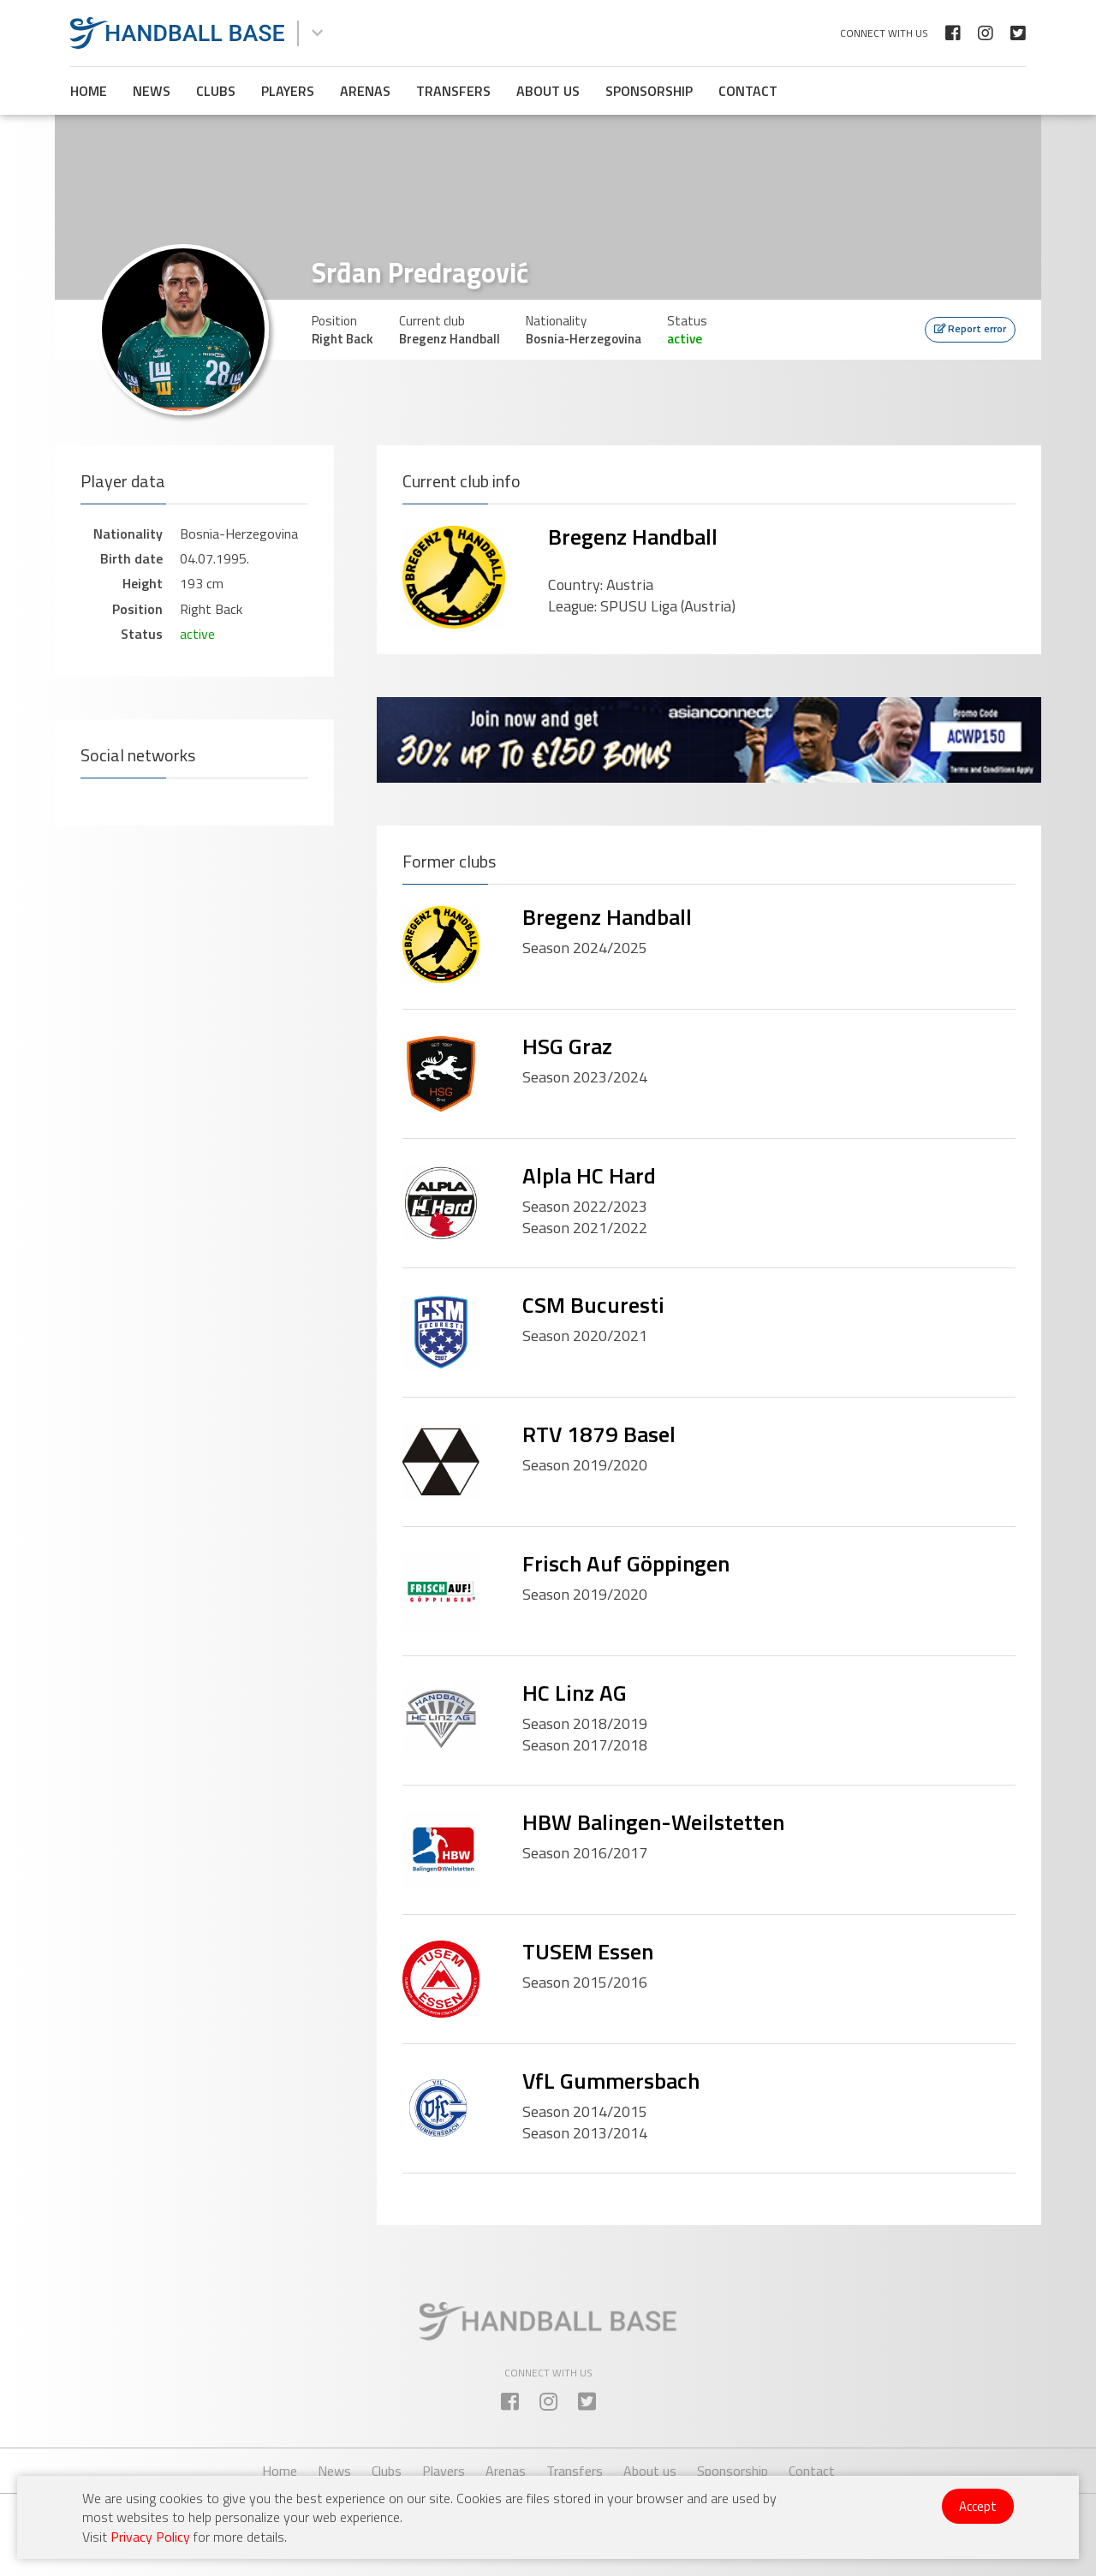  I want to click on Bregenz Handball, so click(633, 536).